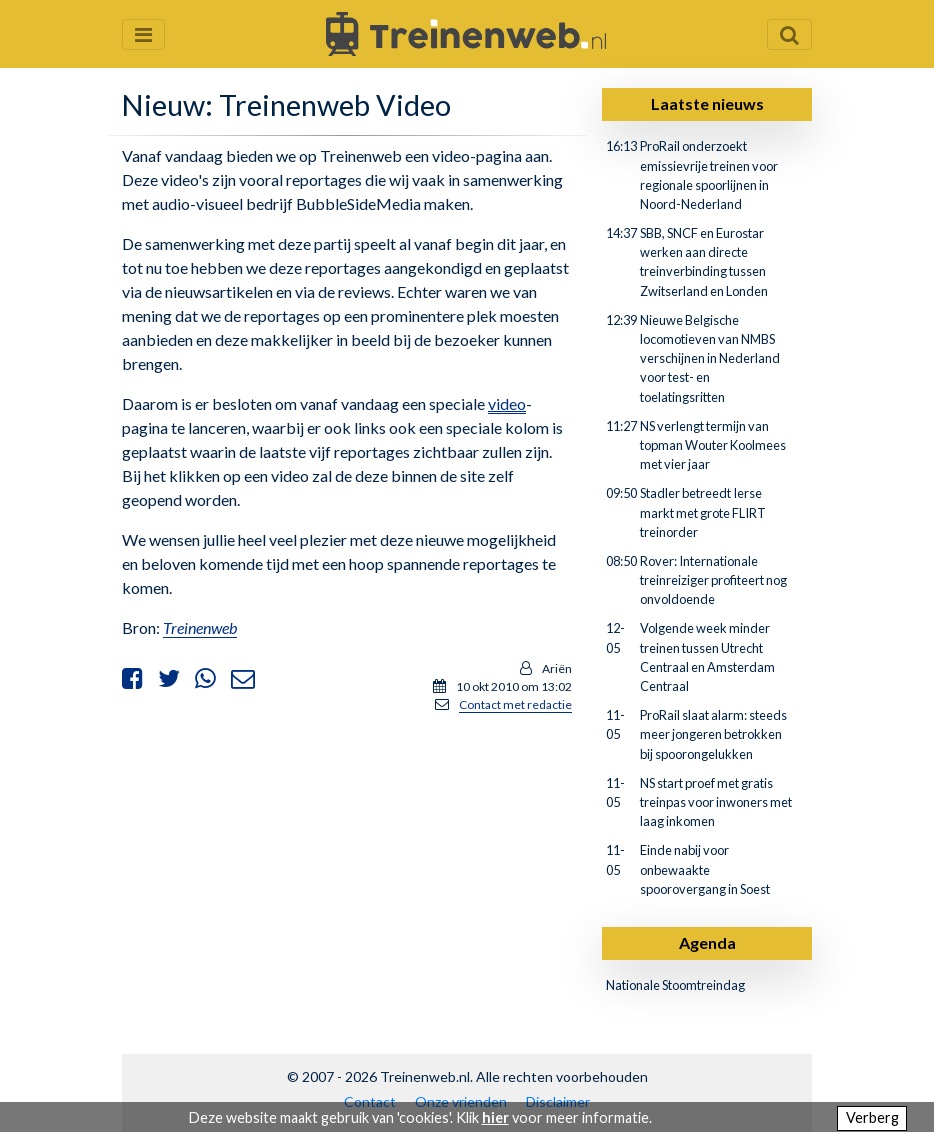 The height and width of the screenshot is (1132, 934). I want to click on Laatste nieuws, so click(707, 103).